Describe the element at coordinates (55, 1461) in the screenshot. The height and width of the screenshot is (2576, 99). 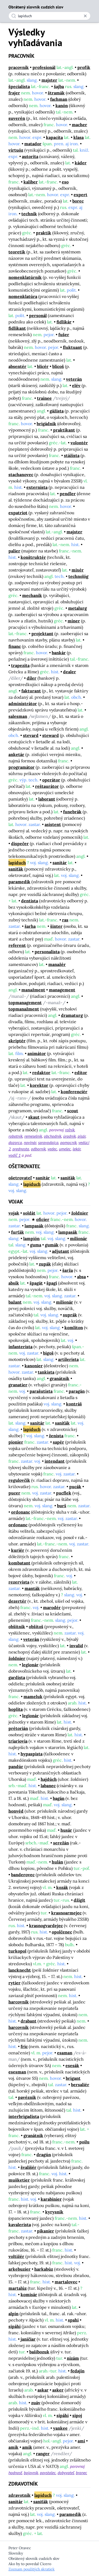
I see `intendant` at that location.